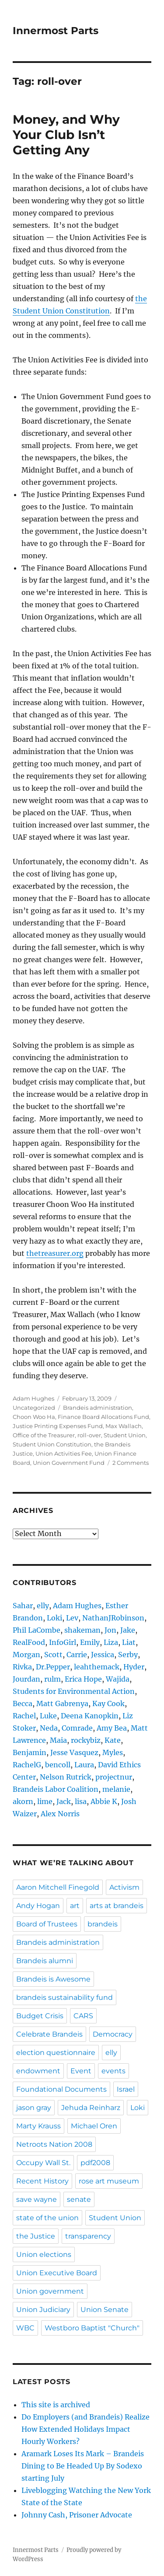 This screenshot has height=2576, width=164. What do you see at coordinates (90, 1642) in the screenshot?
I see `Emily` at bounding box center [90, 1642].